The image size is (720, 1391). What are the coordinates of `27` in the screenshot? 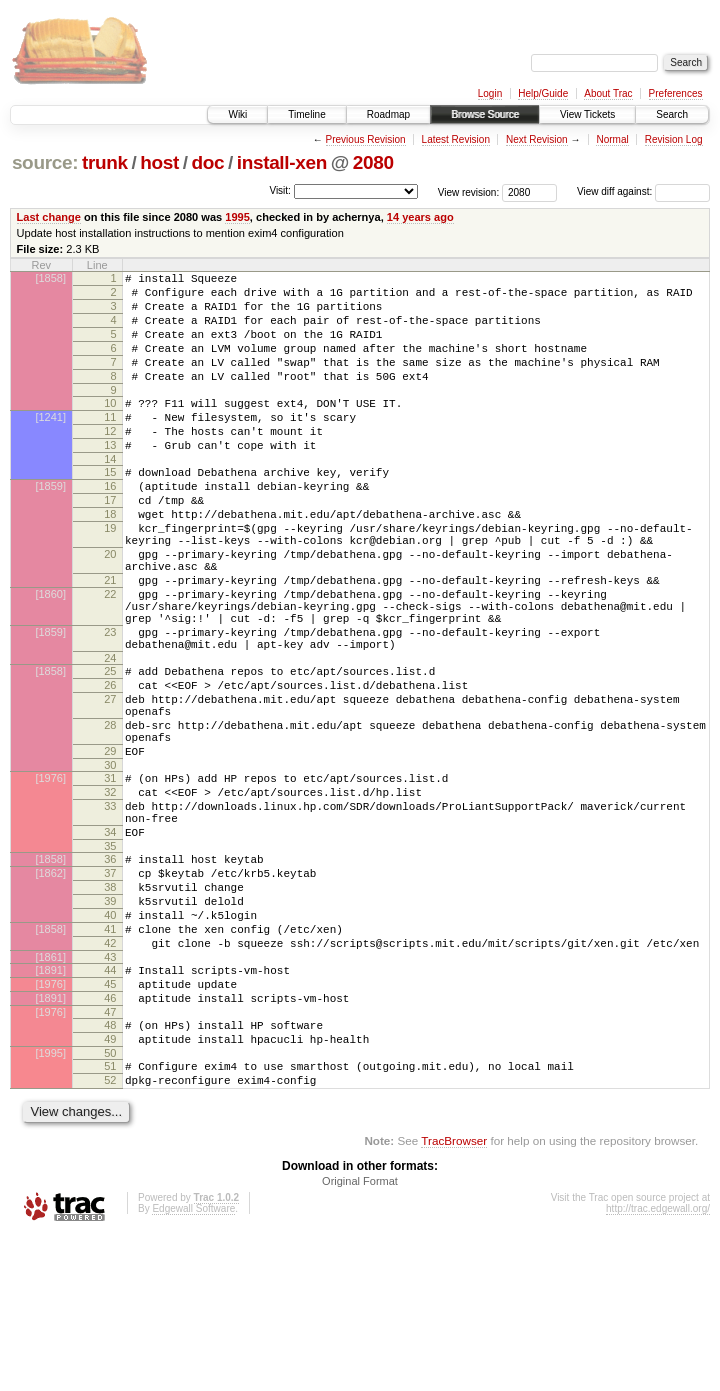 It's located at (110, 783).